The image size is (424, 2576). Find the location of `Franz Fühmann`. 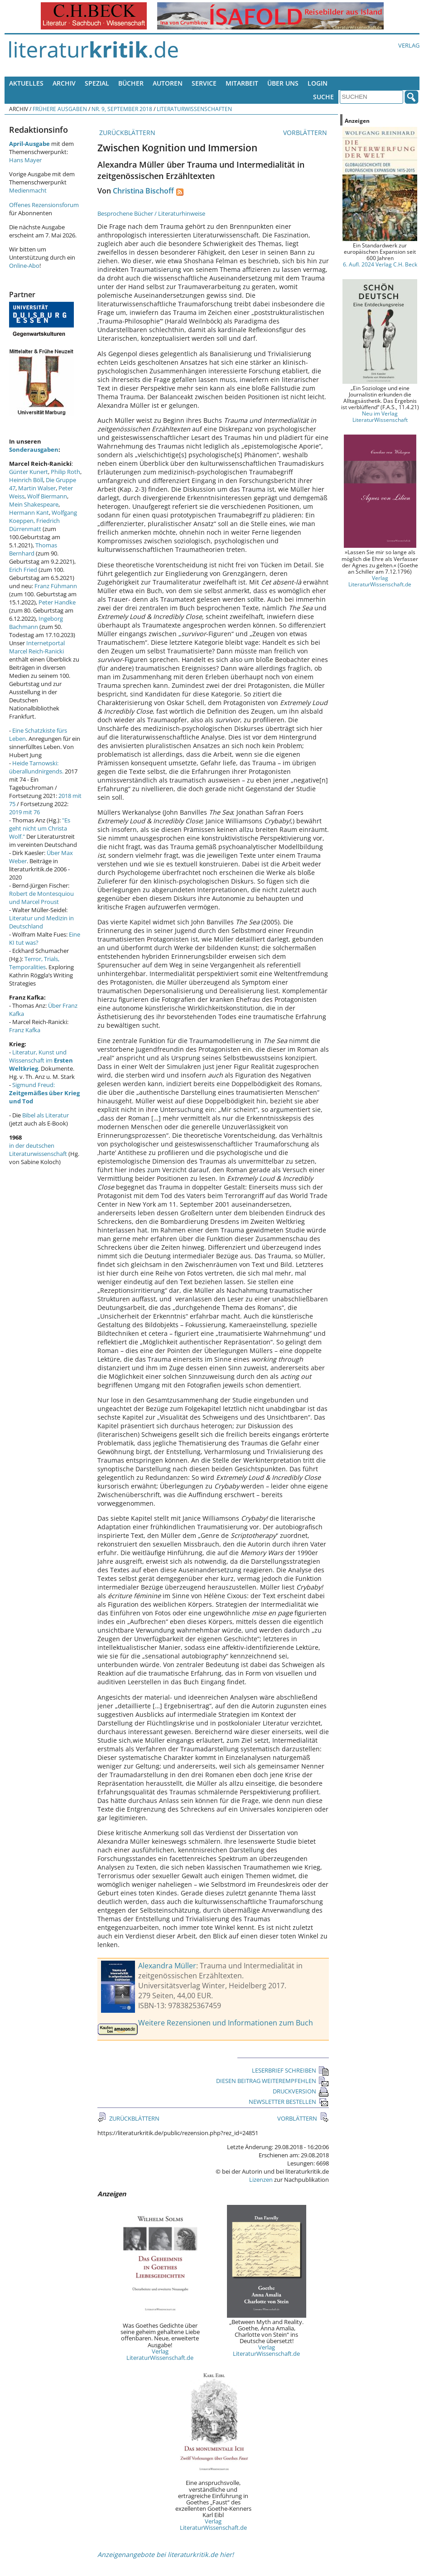

Franz Fühmann is located at coordinates (55, 586).